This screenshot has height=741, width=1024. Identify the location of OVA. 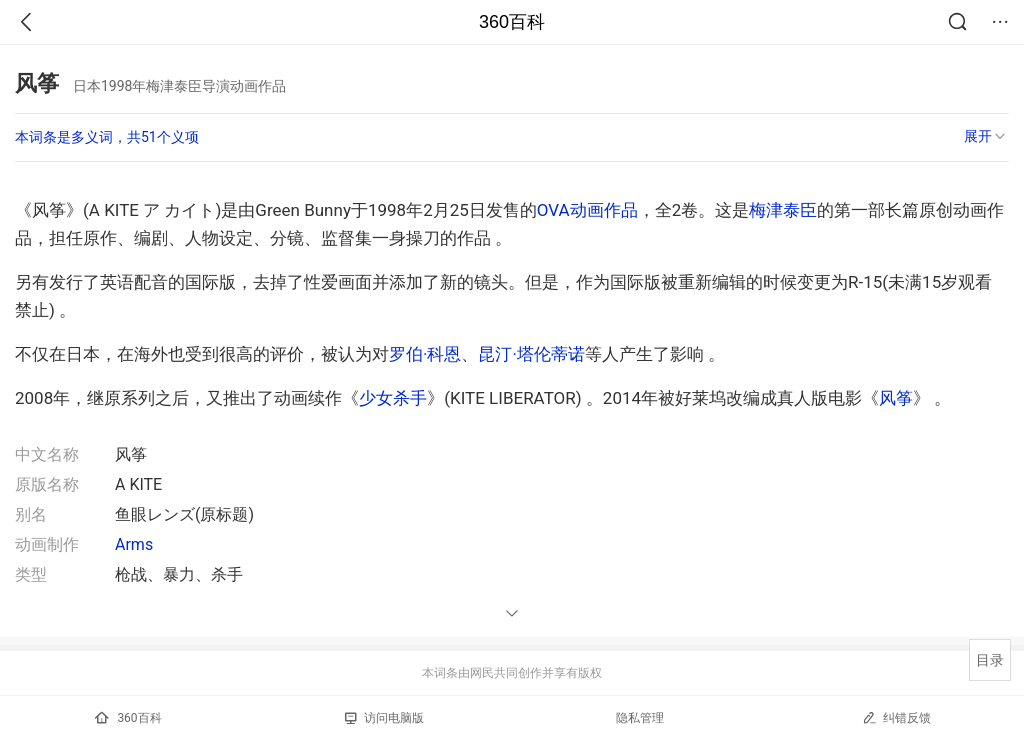
(553, 210).